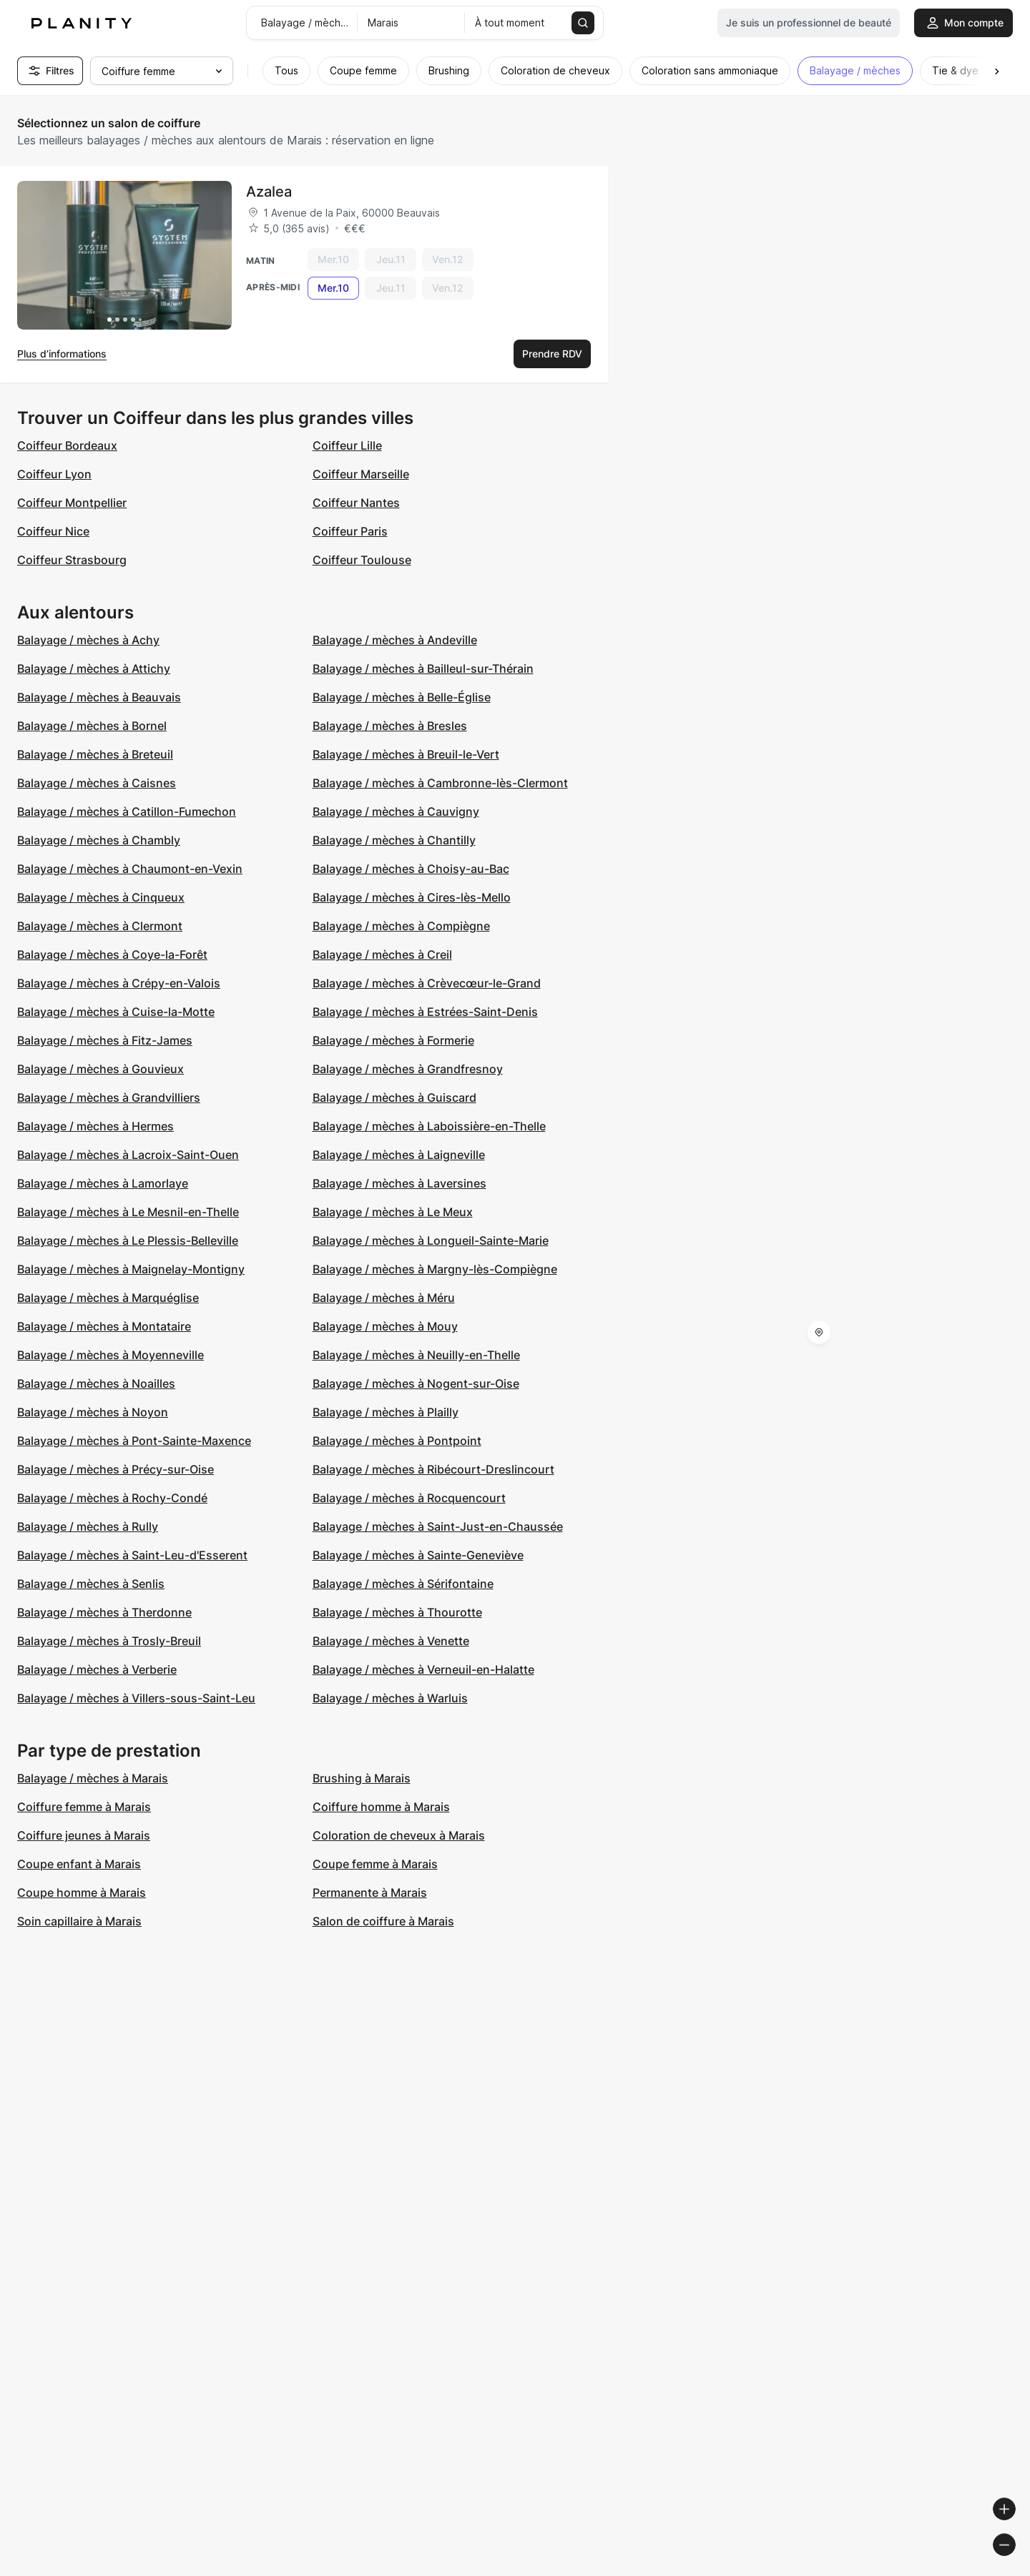  Describe the element at coordinates (100, 1069) in the screenshot. I see `Balayage / mèches à Gouvieux` at that location.